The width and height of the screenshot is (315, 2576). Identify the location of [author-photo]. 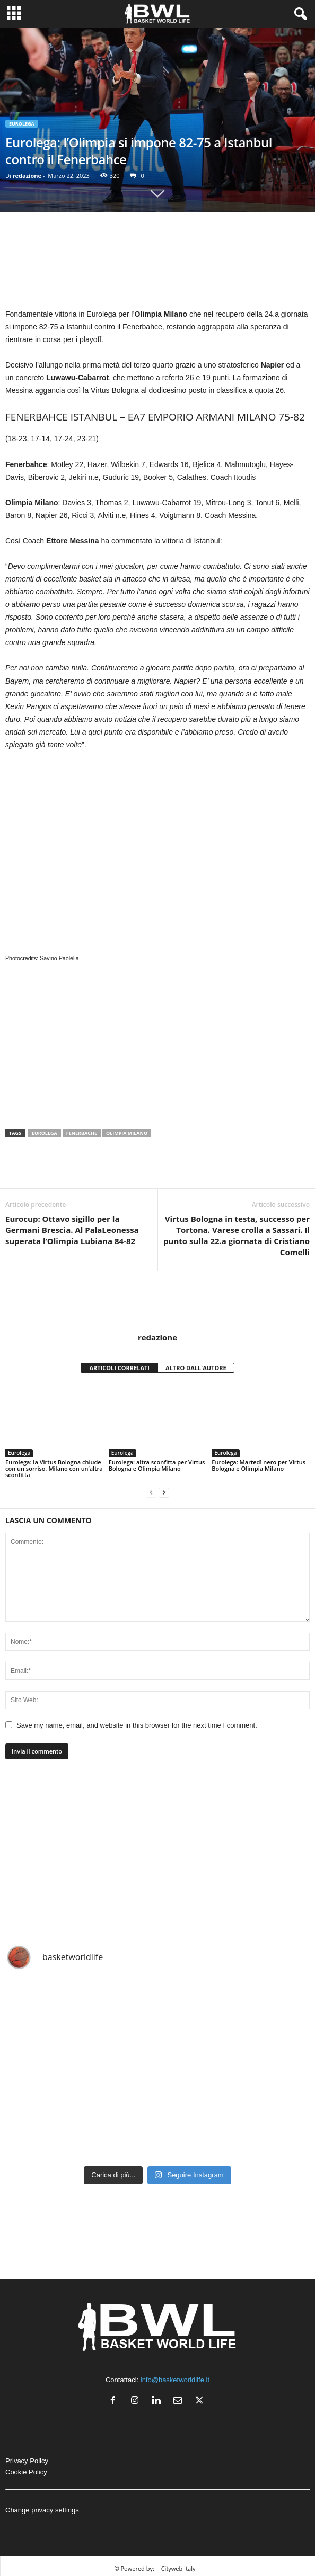
(157, 1301).